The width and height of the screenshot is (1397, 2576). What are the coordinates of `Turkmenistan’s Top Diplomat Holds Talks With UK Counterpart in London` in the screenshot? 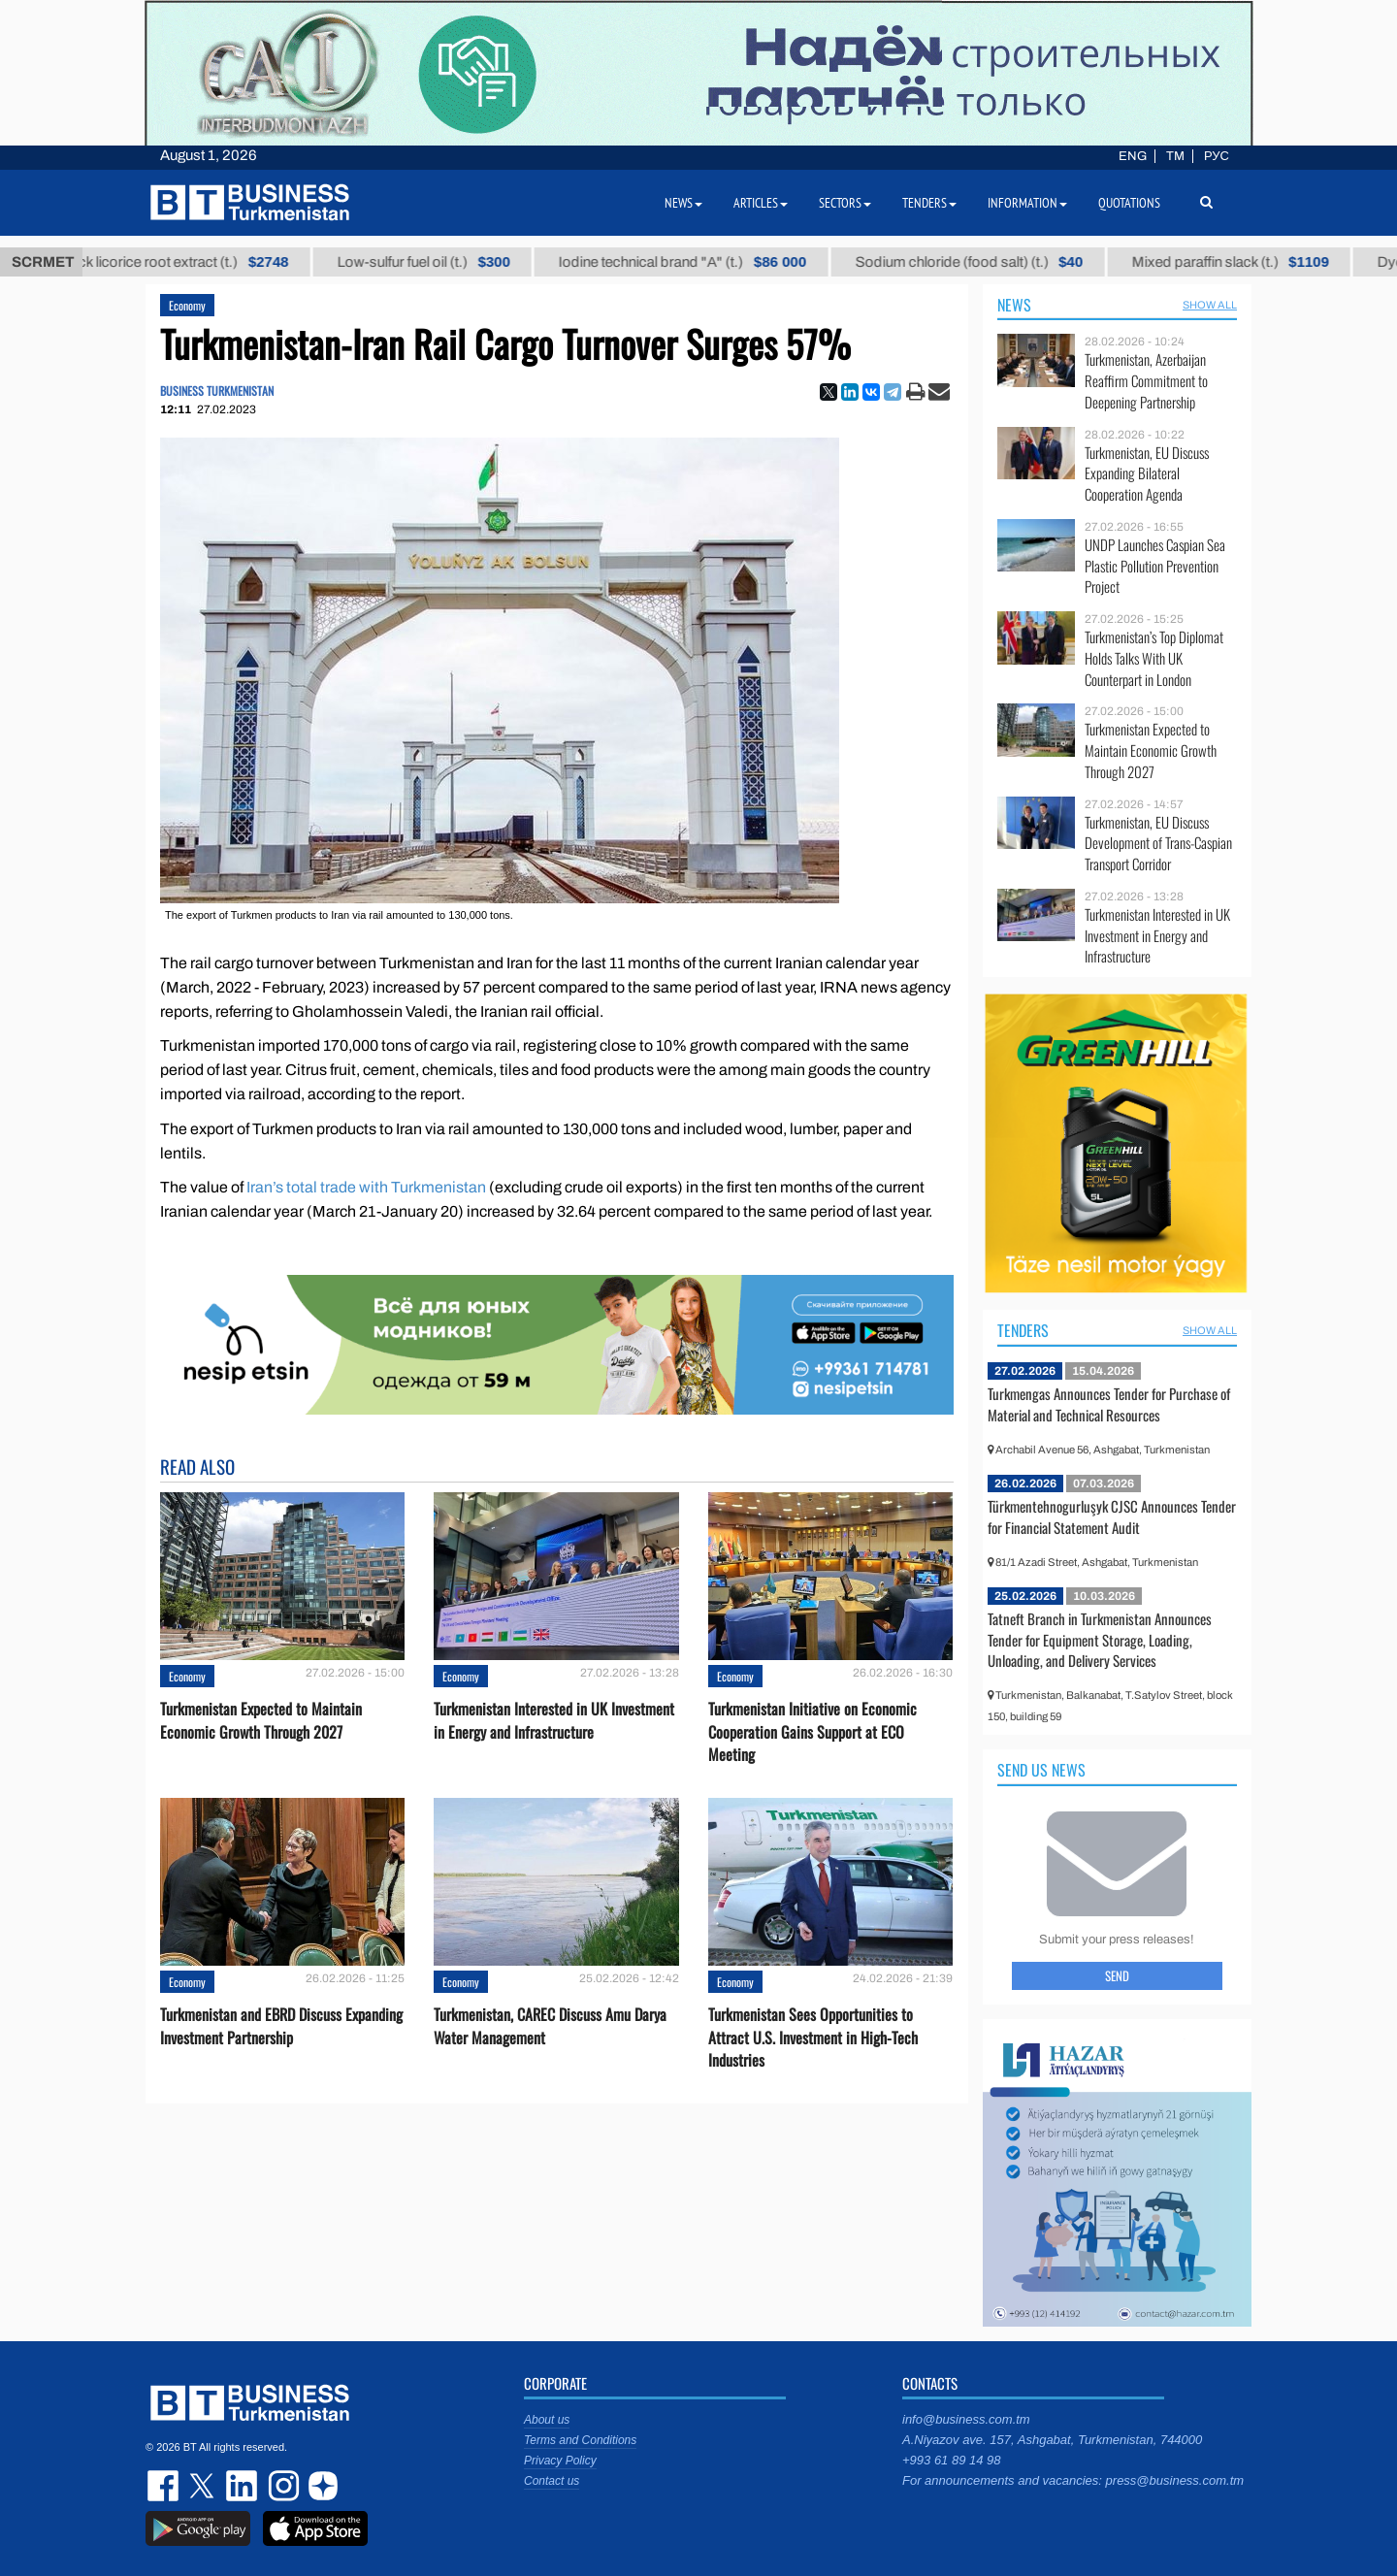 It's located at (1154, 658).